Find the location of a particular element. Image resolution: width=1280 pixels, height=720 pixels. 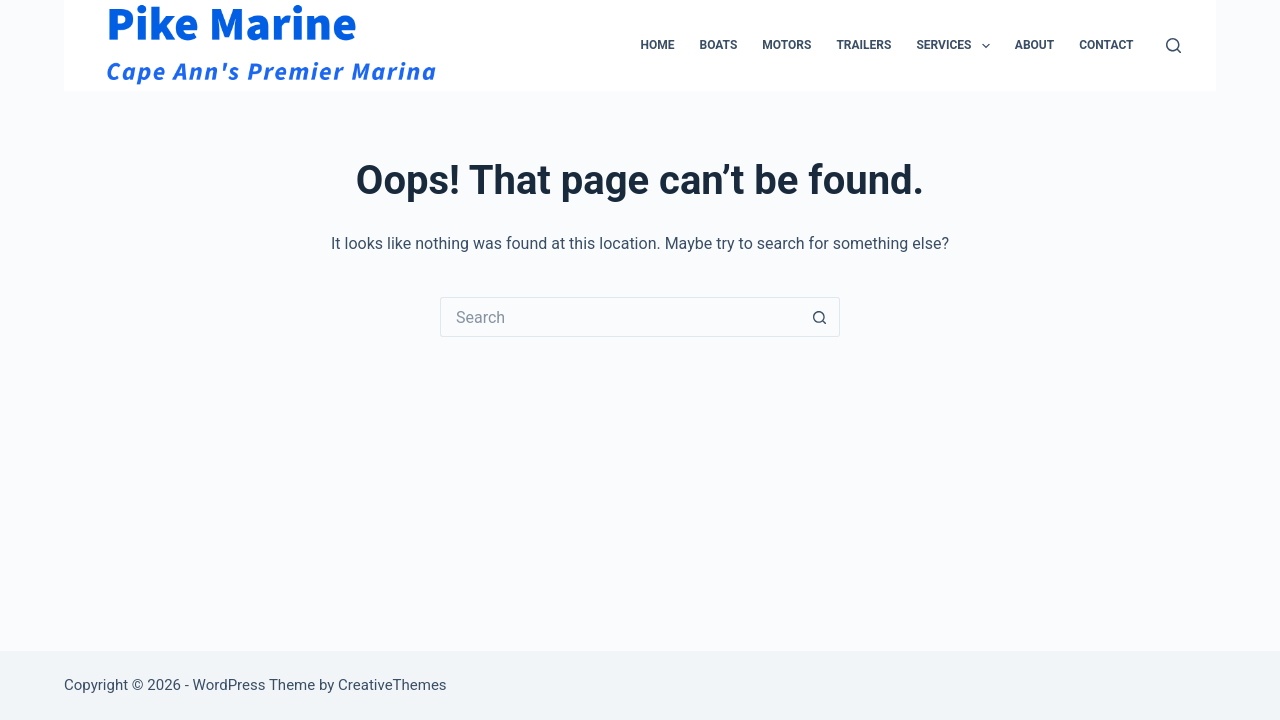

[Search for...] is located at coordinates (620, 317).